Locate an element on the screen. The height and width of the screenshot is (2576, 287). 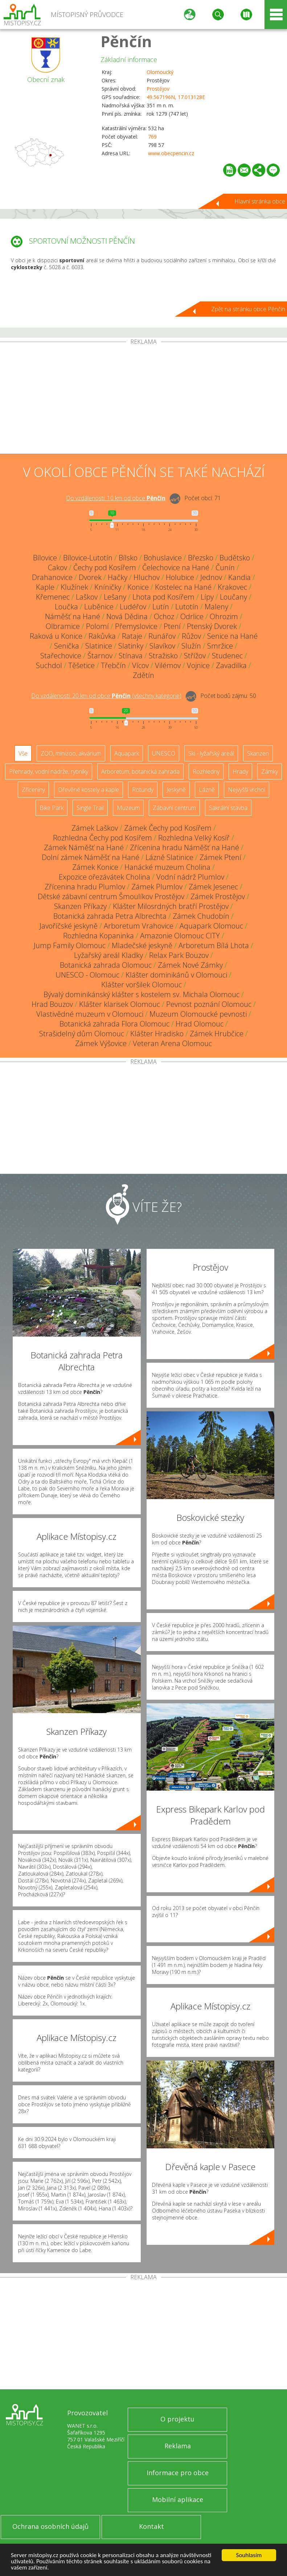
O projektu is located at coordinates (177, 2419).